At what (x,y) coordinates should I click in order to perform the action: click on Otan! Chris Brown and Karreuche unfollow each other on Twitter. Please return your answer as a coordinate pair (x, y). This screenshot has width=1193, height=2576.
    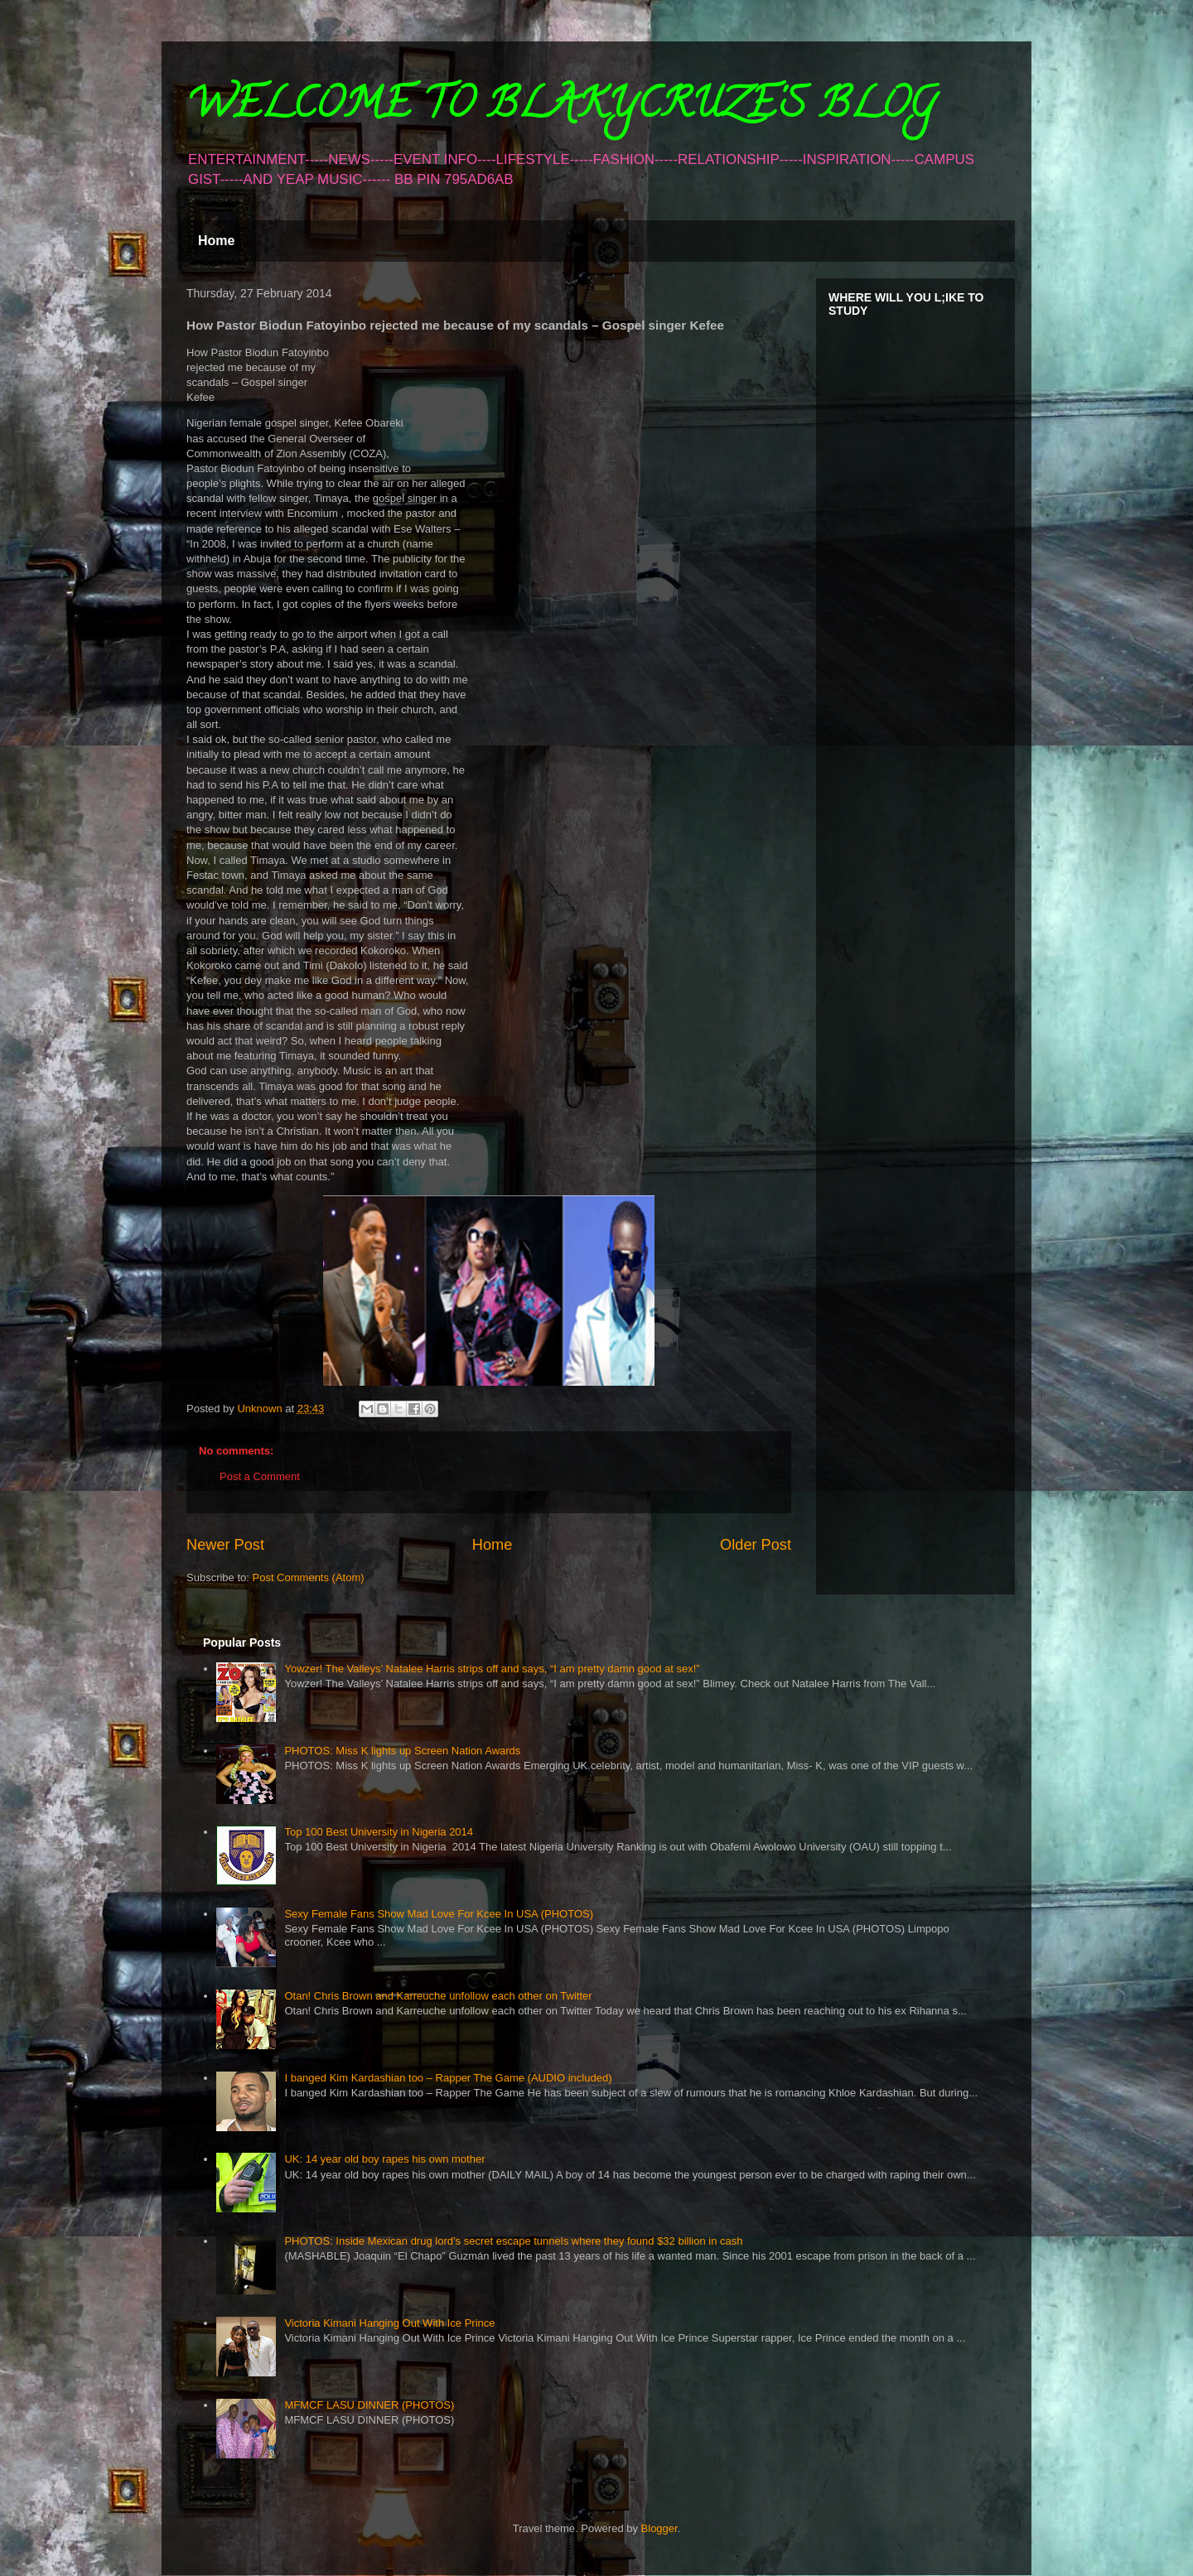
    Looking at the image, I should click on (438, 1996).